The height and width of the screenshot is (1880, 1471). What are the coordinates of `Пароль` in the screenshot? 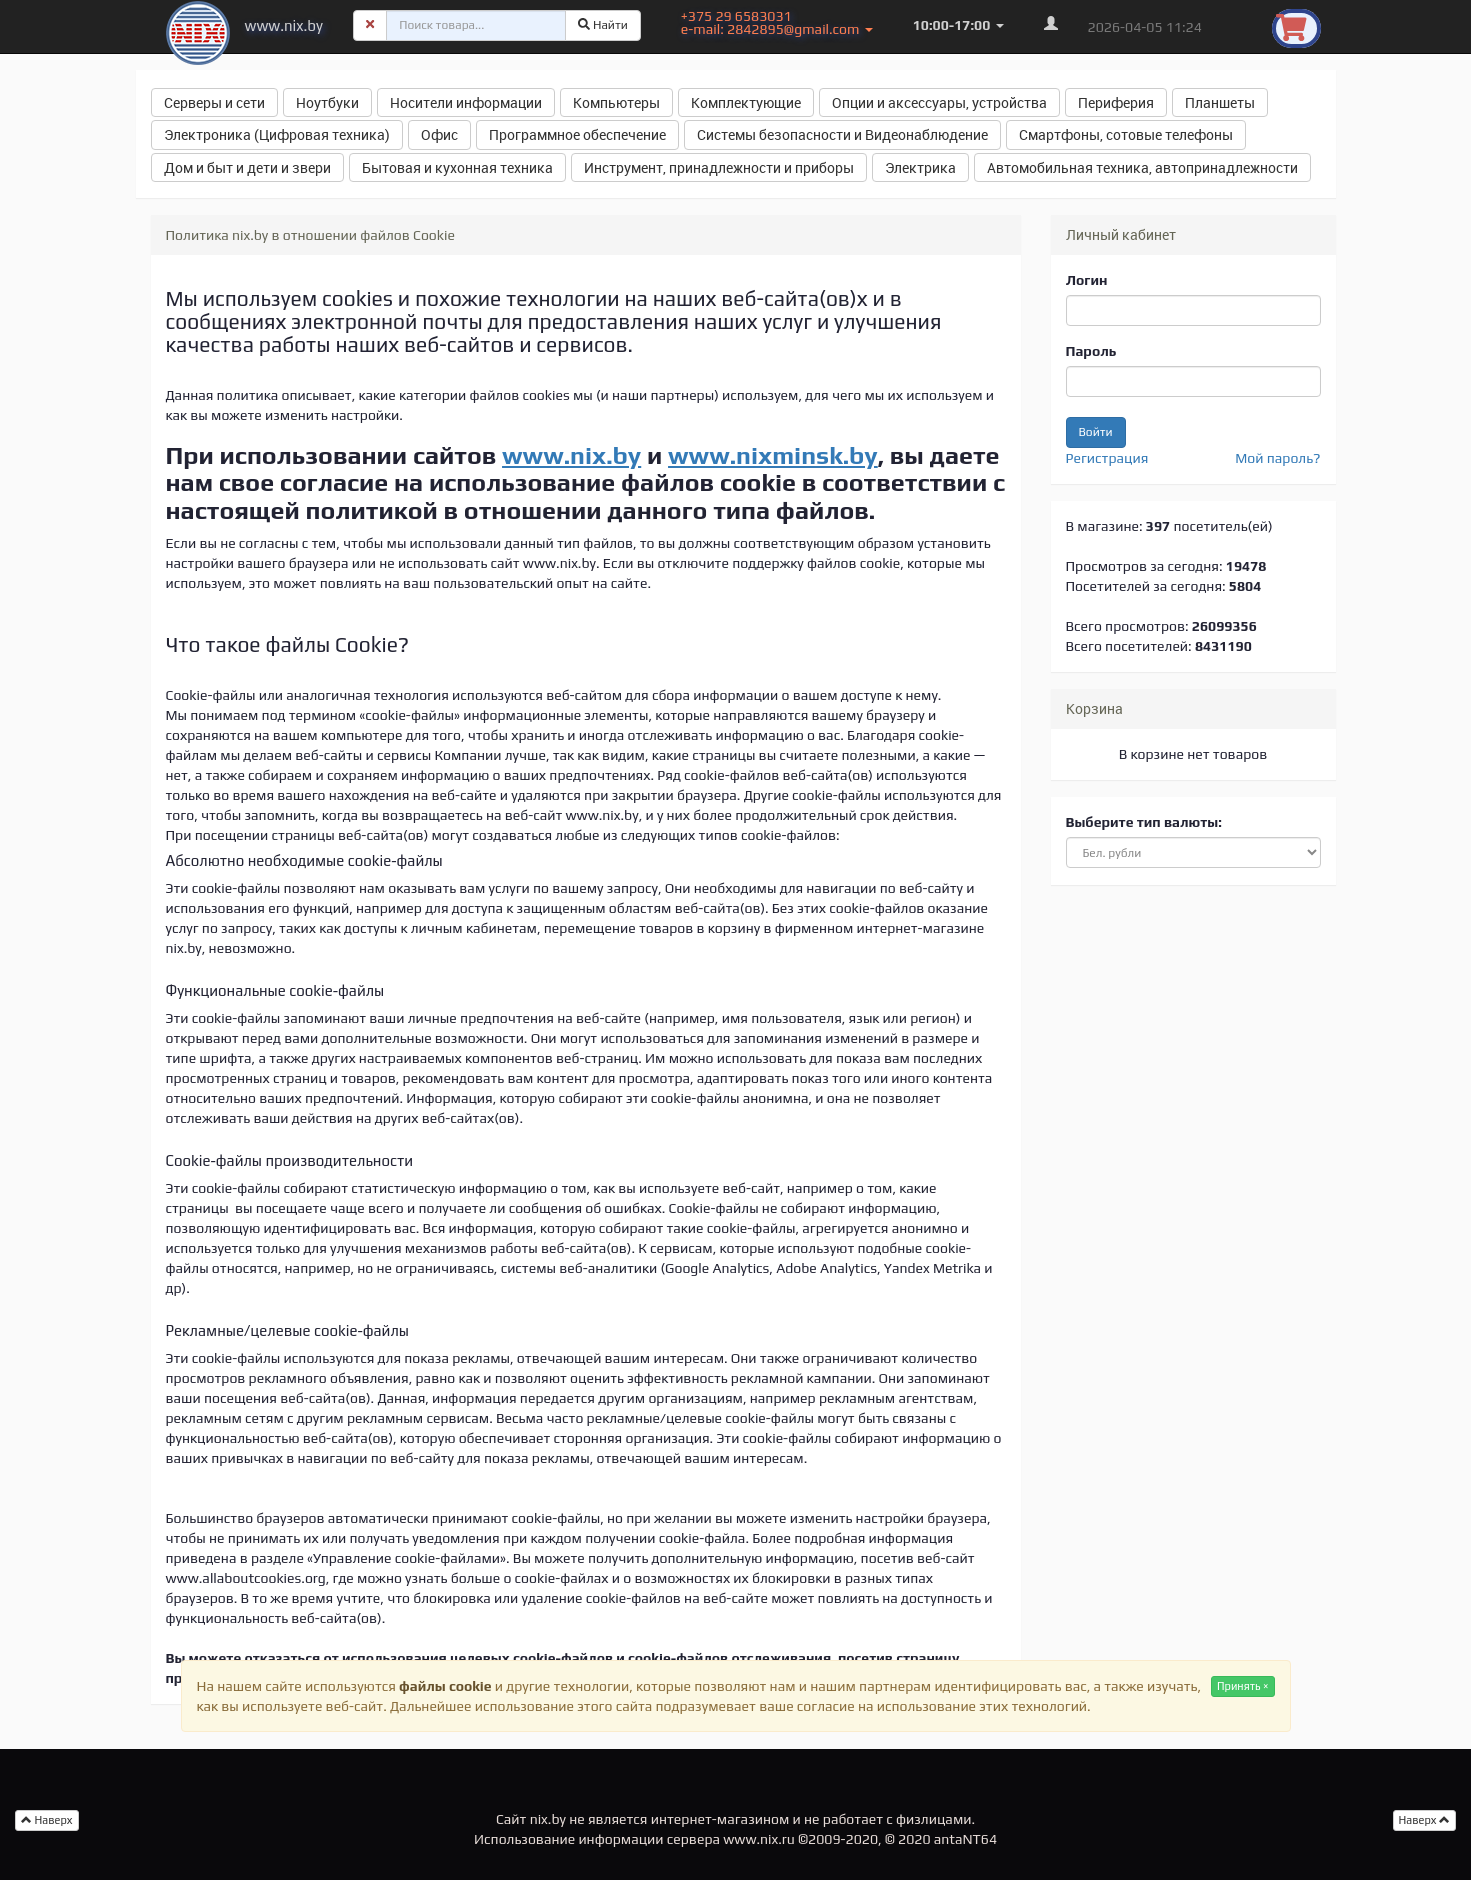 It's located at (1091, 351).